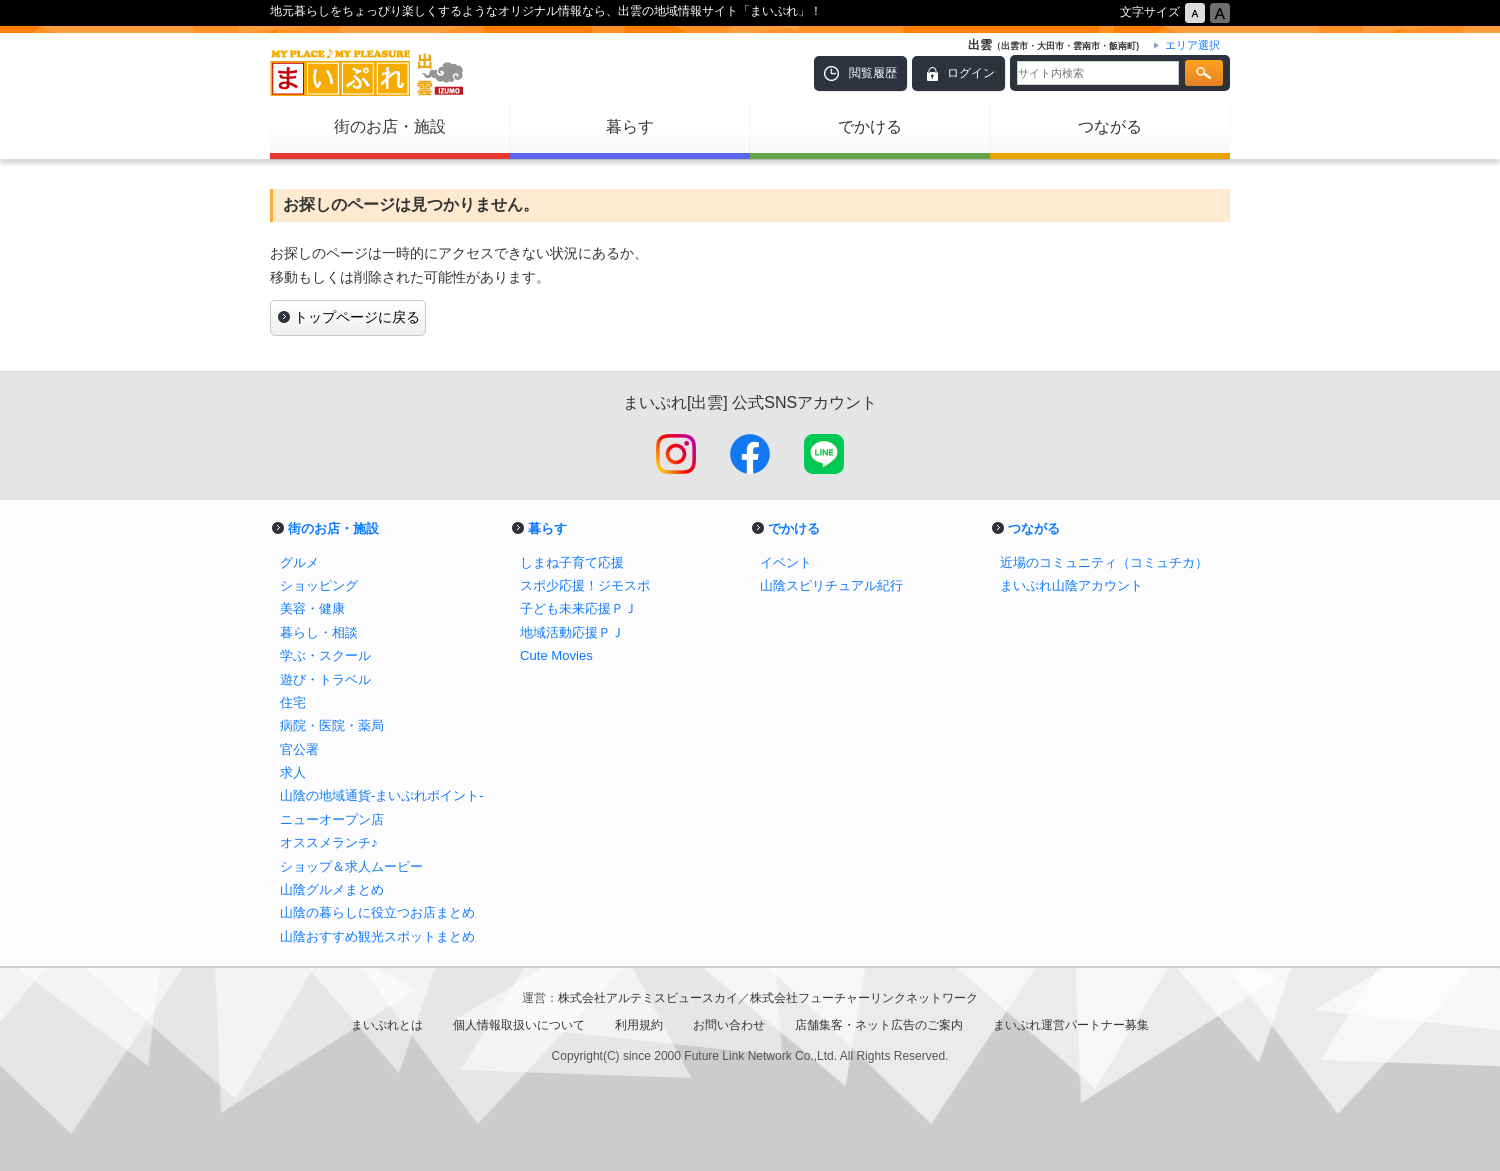 The height and width of the screenshot is (1171, 1500). I want to click on 暮らす, so click(630, 126).